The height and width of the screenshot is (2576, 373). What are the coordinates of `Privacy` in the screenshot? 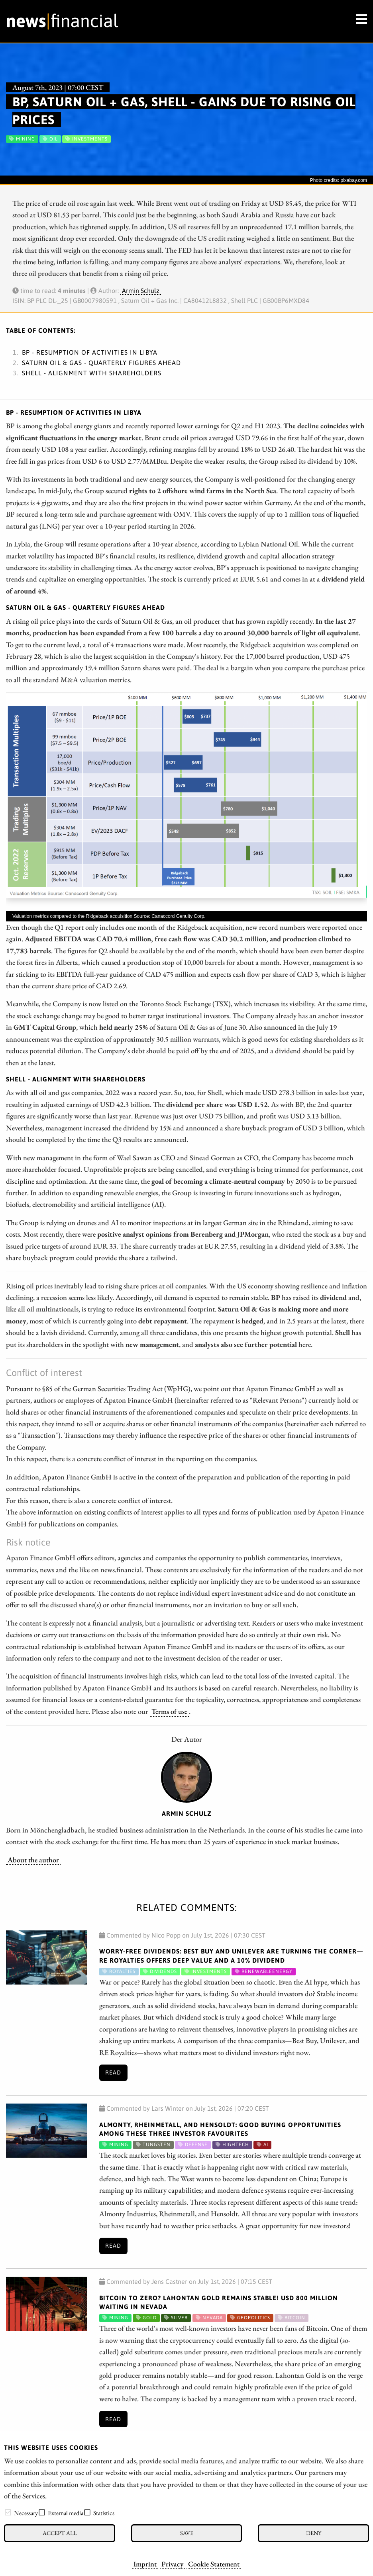 It's located at (172, 2563).